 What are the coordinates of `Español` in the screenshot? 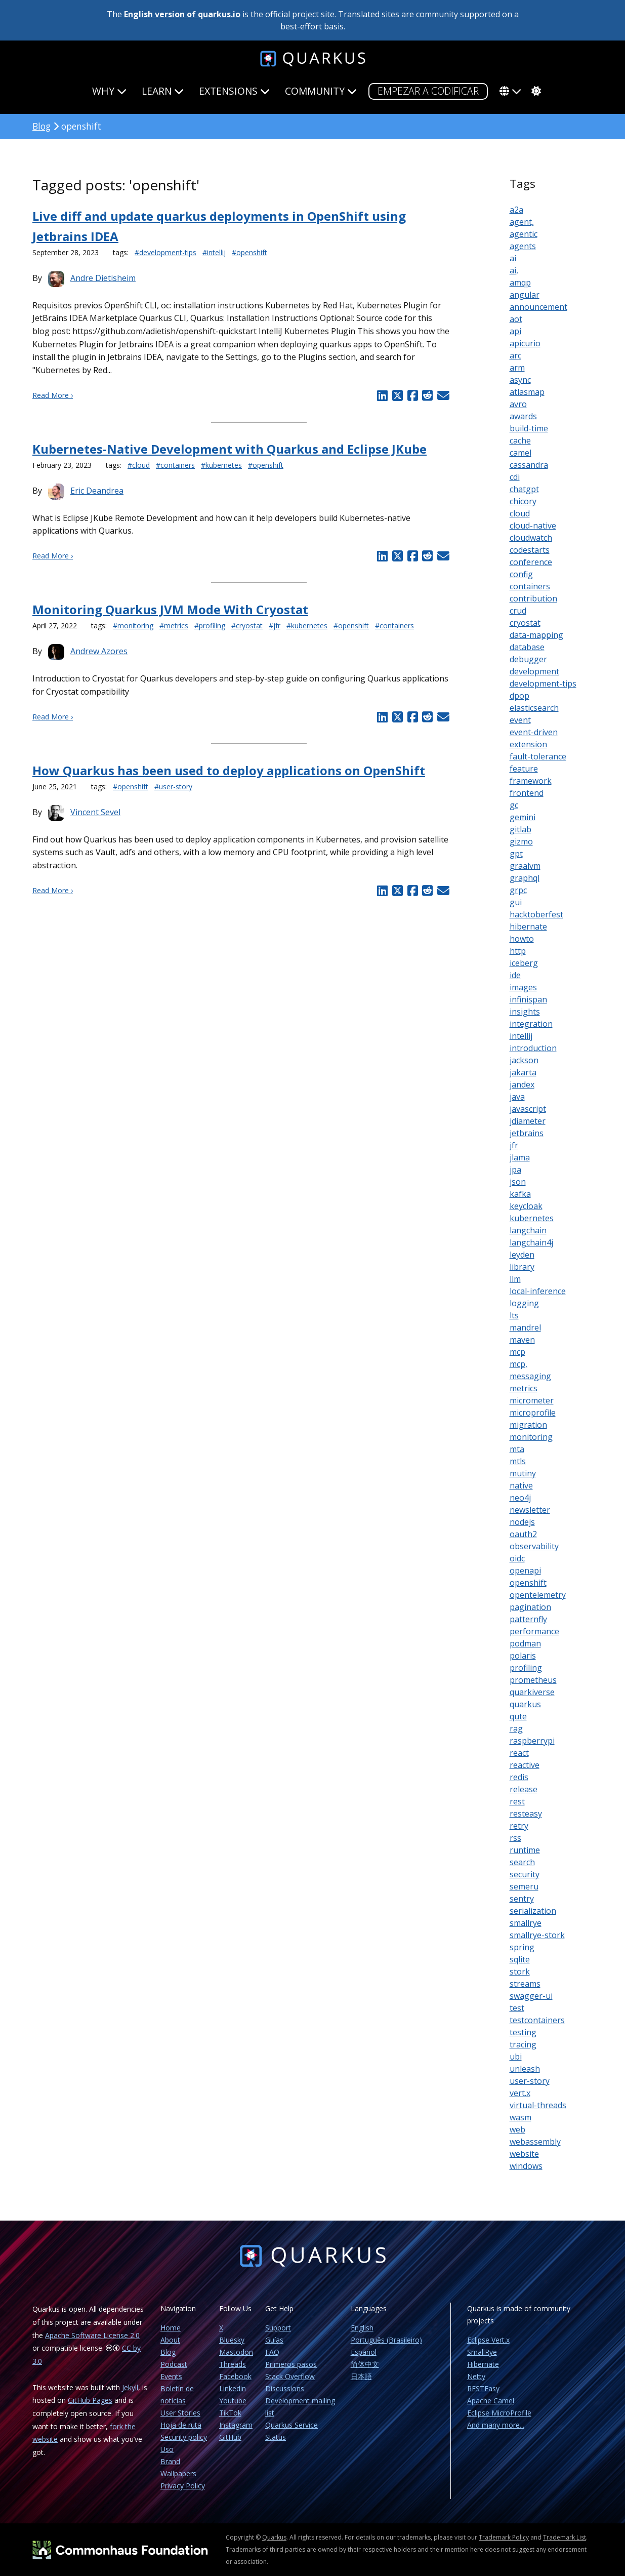 It's located at (364, 2352).